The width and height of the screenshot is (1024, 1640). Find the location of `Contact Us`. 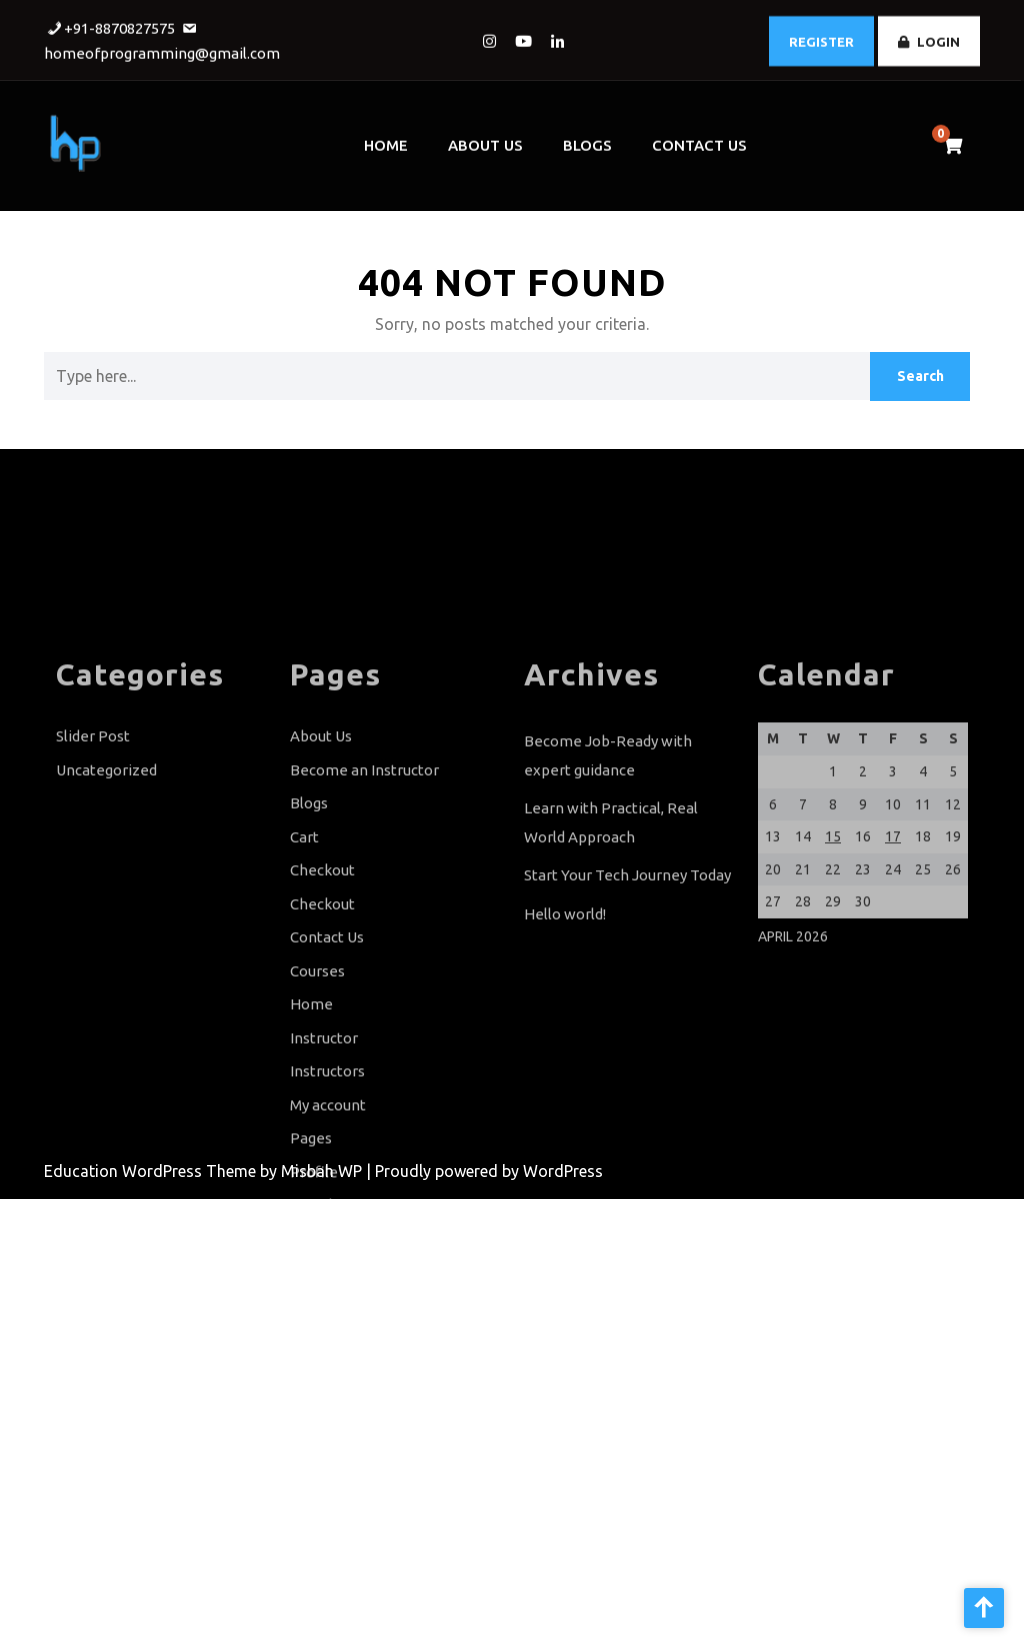

Contact Us is located at coordinates (699, 139).